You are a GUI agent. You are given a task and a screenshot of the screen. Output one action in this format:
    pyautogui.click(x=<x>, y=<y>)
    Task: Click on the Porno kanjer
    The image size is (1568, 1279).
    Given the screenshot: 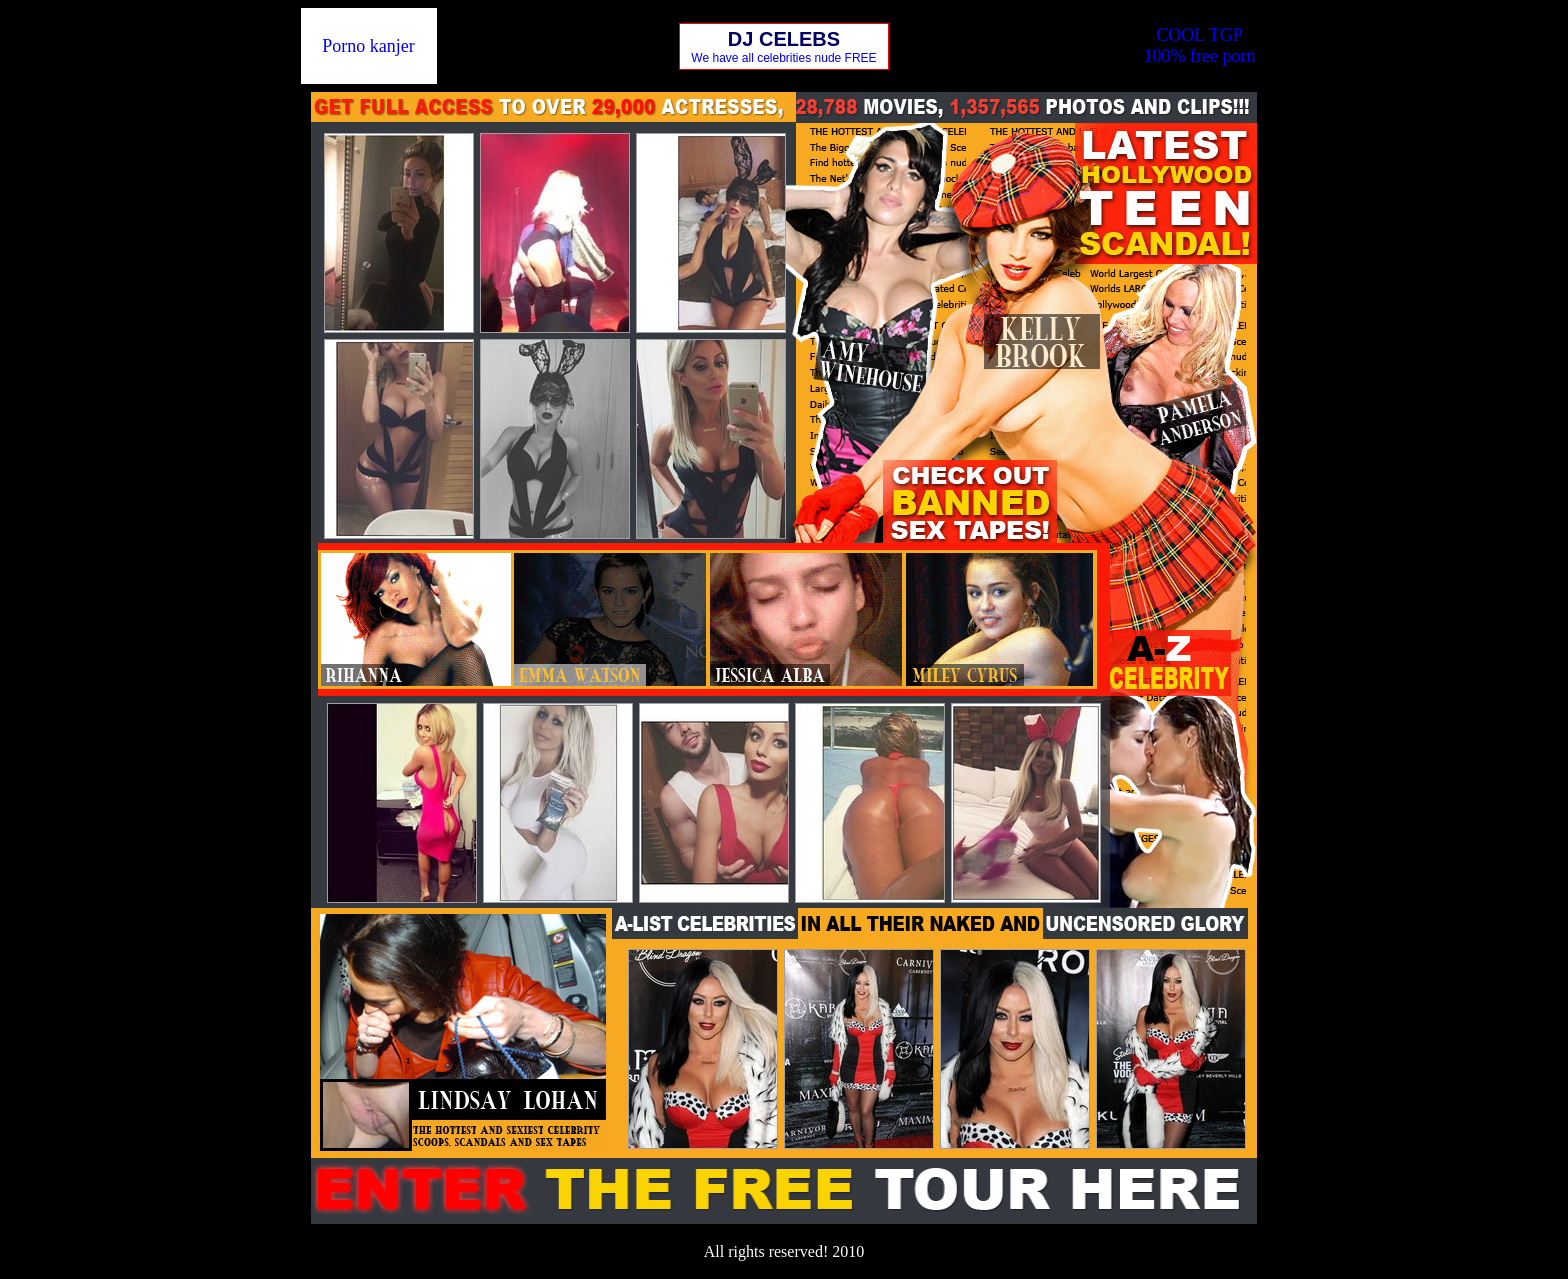 What is the action you would take?
    pyautogui.click(x=368, y=46)
    